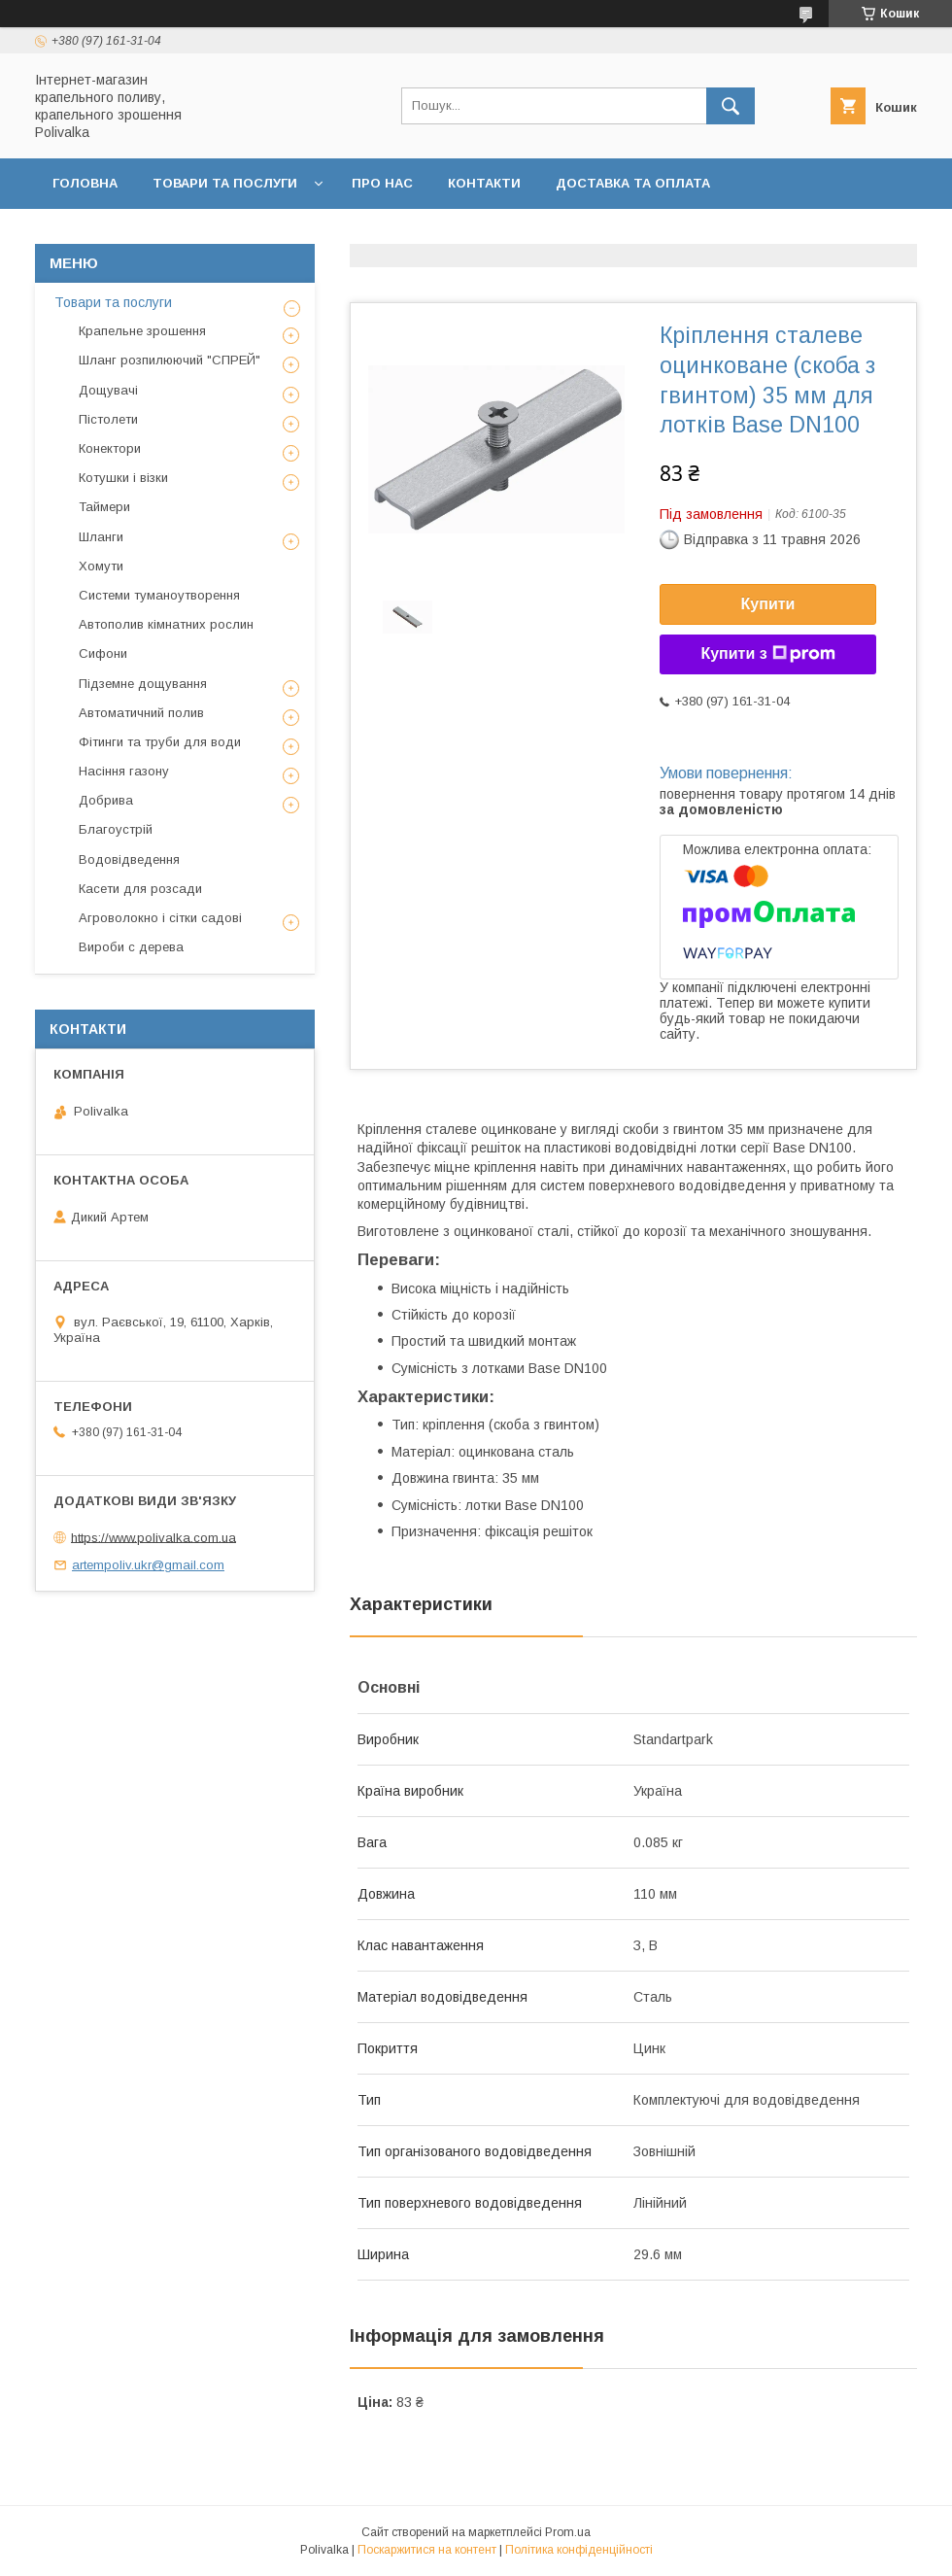 Image resolution: width=952 pixels, height=2576 pixels. I want to click on Автоматичний полив, so click(141, 712).